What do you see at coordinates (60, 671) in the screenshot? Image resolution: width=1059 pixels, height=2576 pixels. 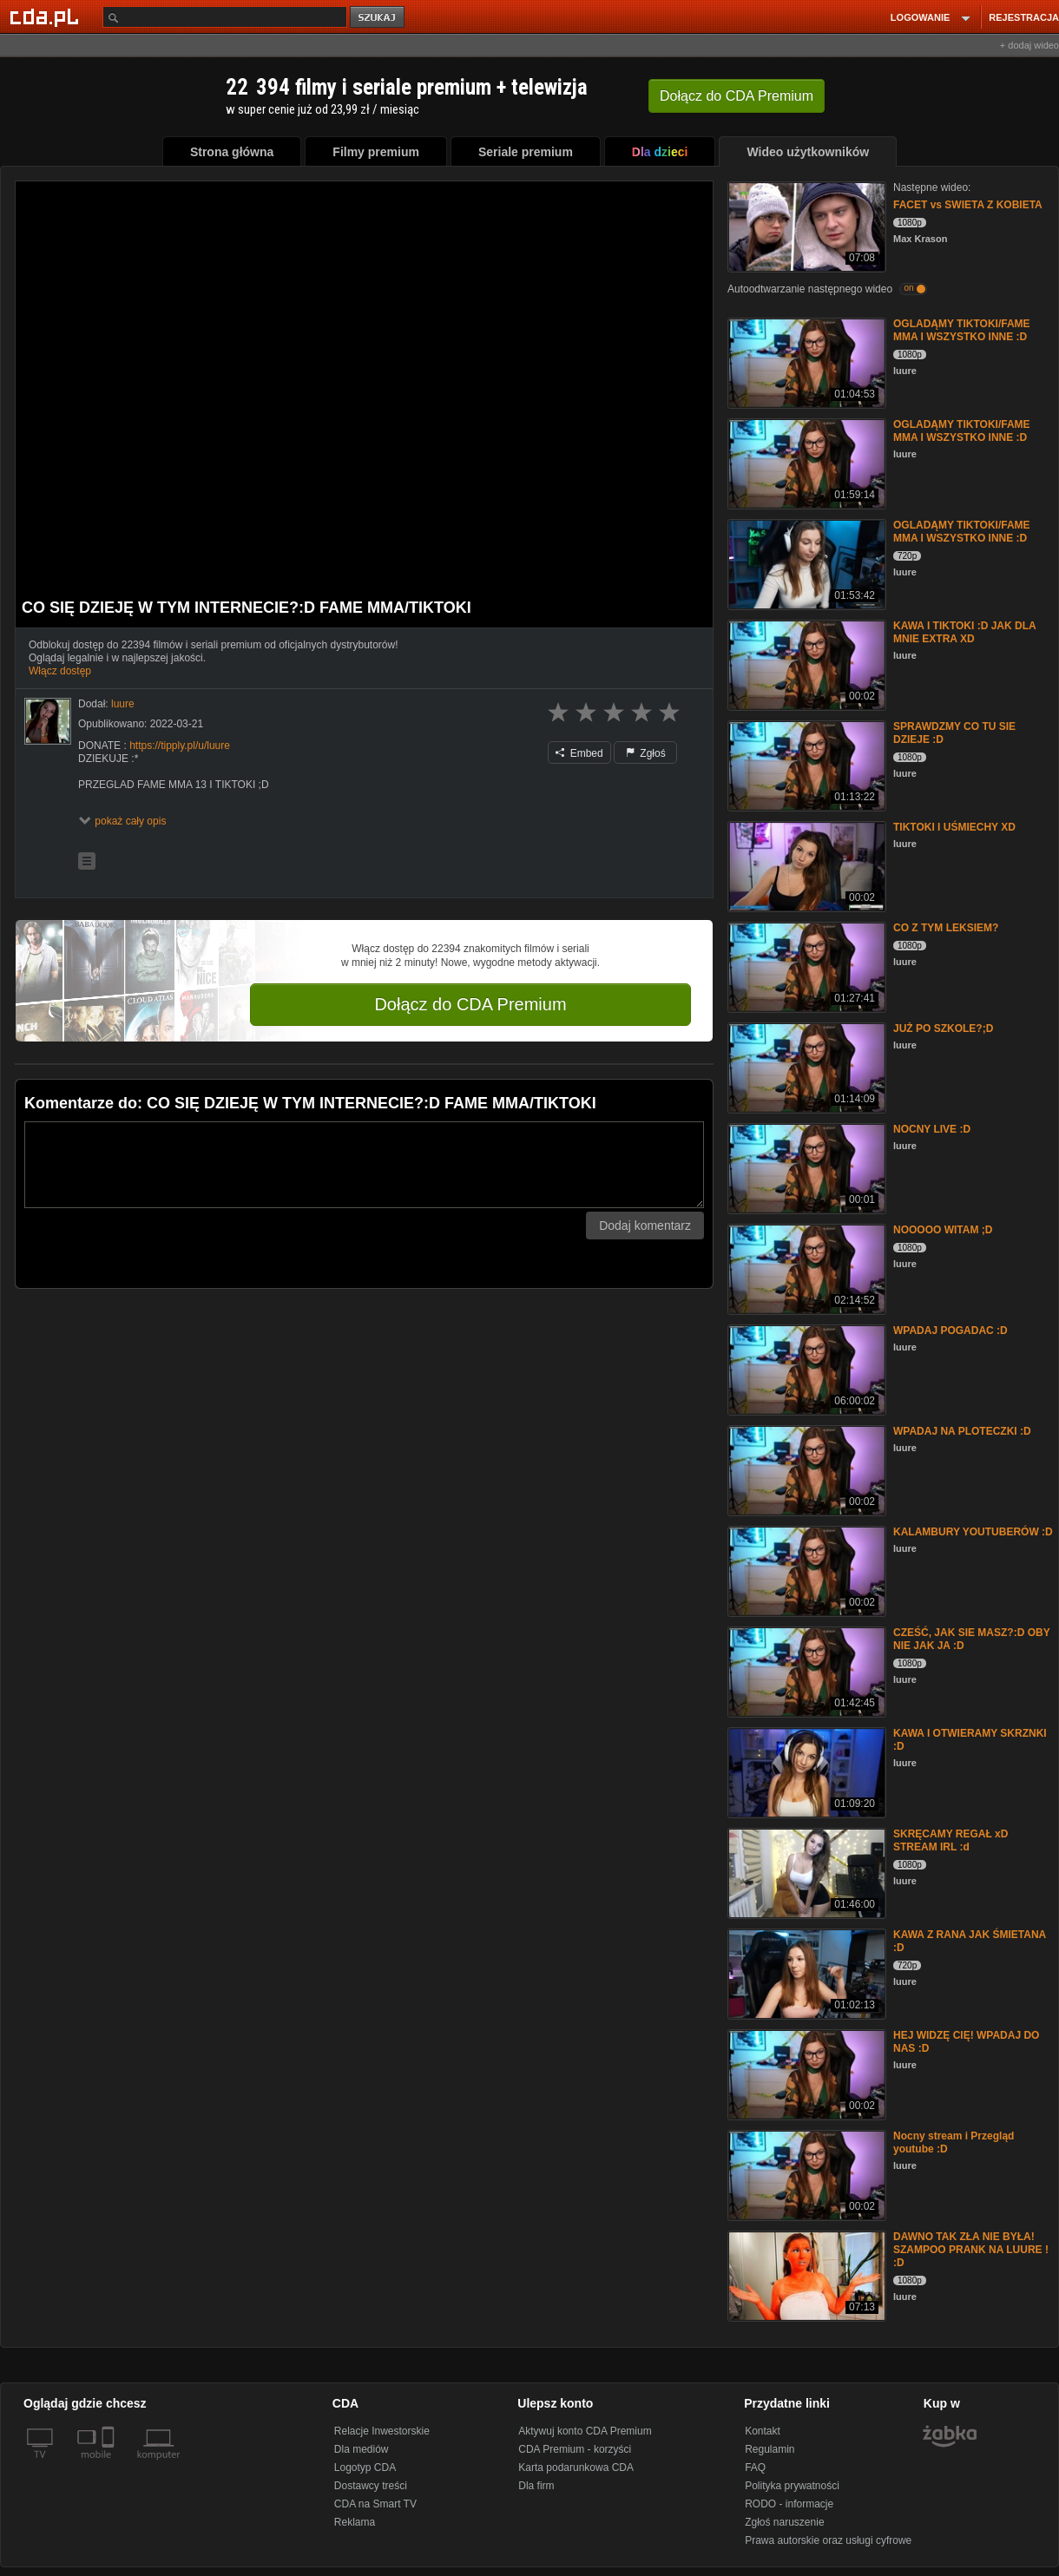 I see `Włącz dostęp` at bounding box center [60, 671].